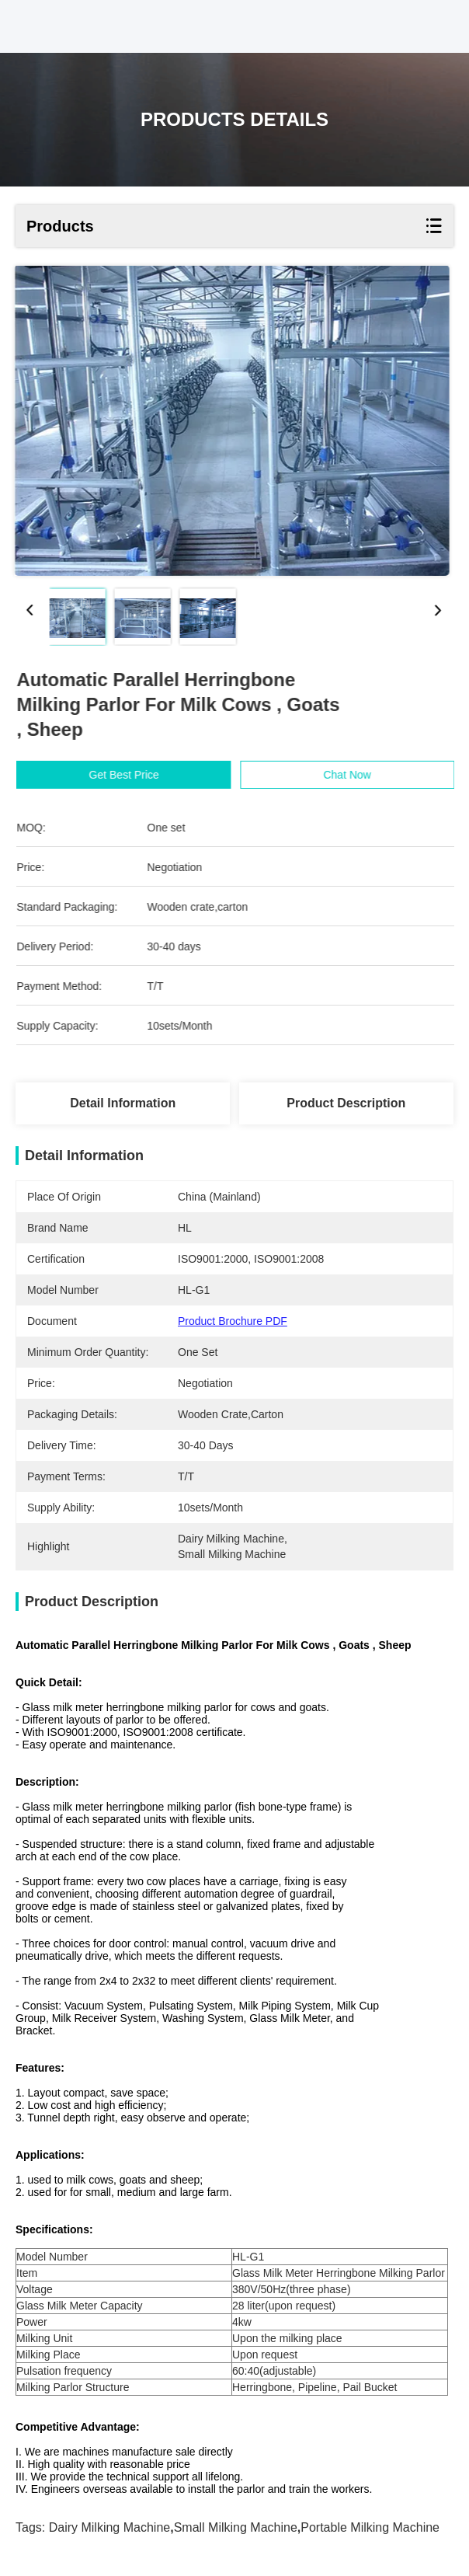 The height and width of the screenshot is (2576, 469). What do you see at coordinates (346, 1103) in the screenshot?
I see `Product Description` at bounding box center [346, 1103].